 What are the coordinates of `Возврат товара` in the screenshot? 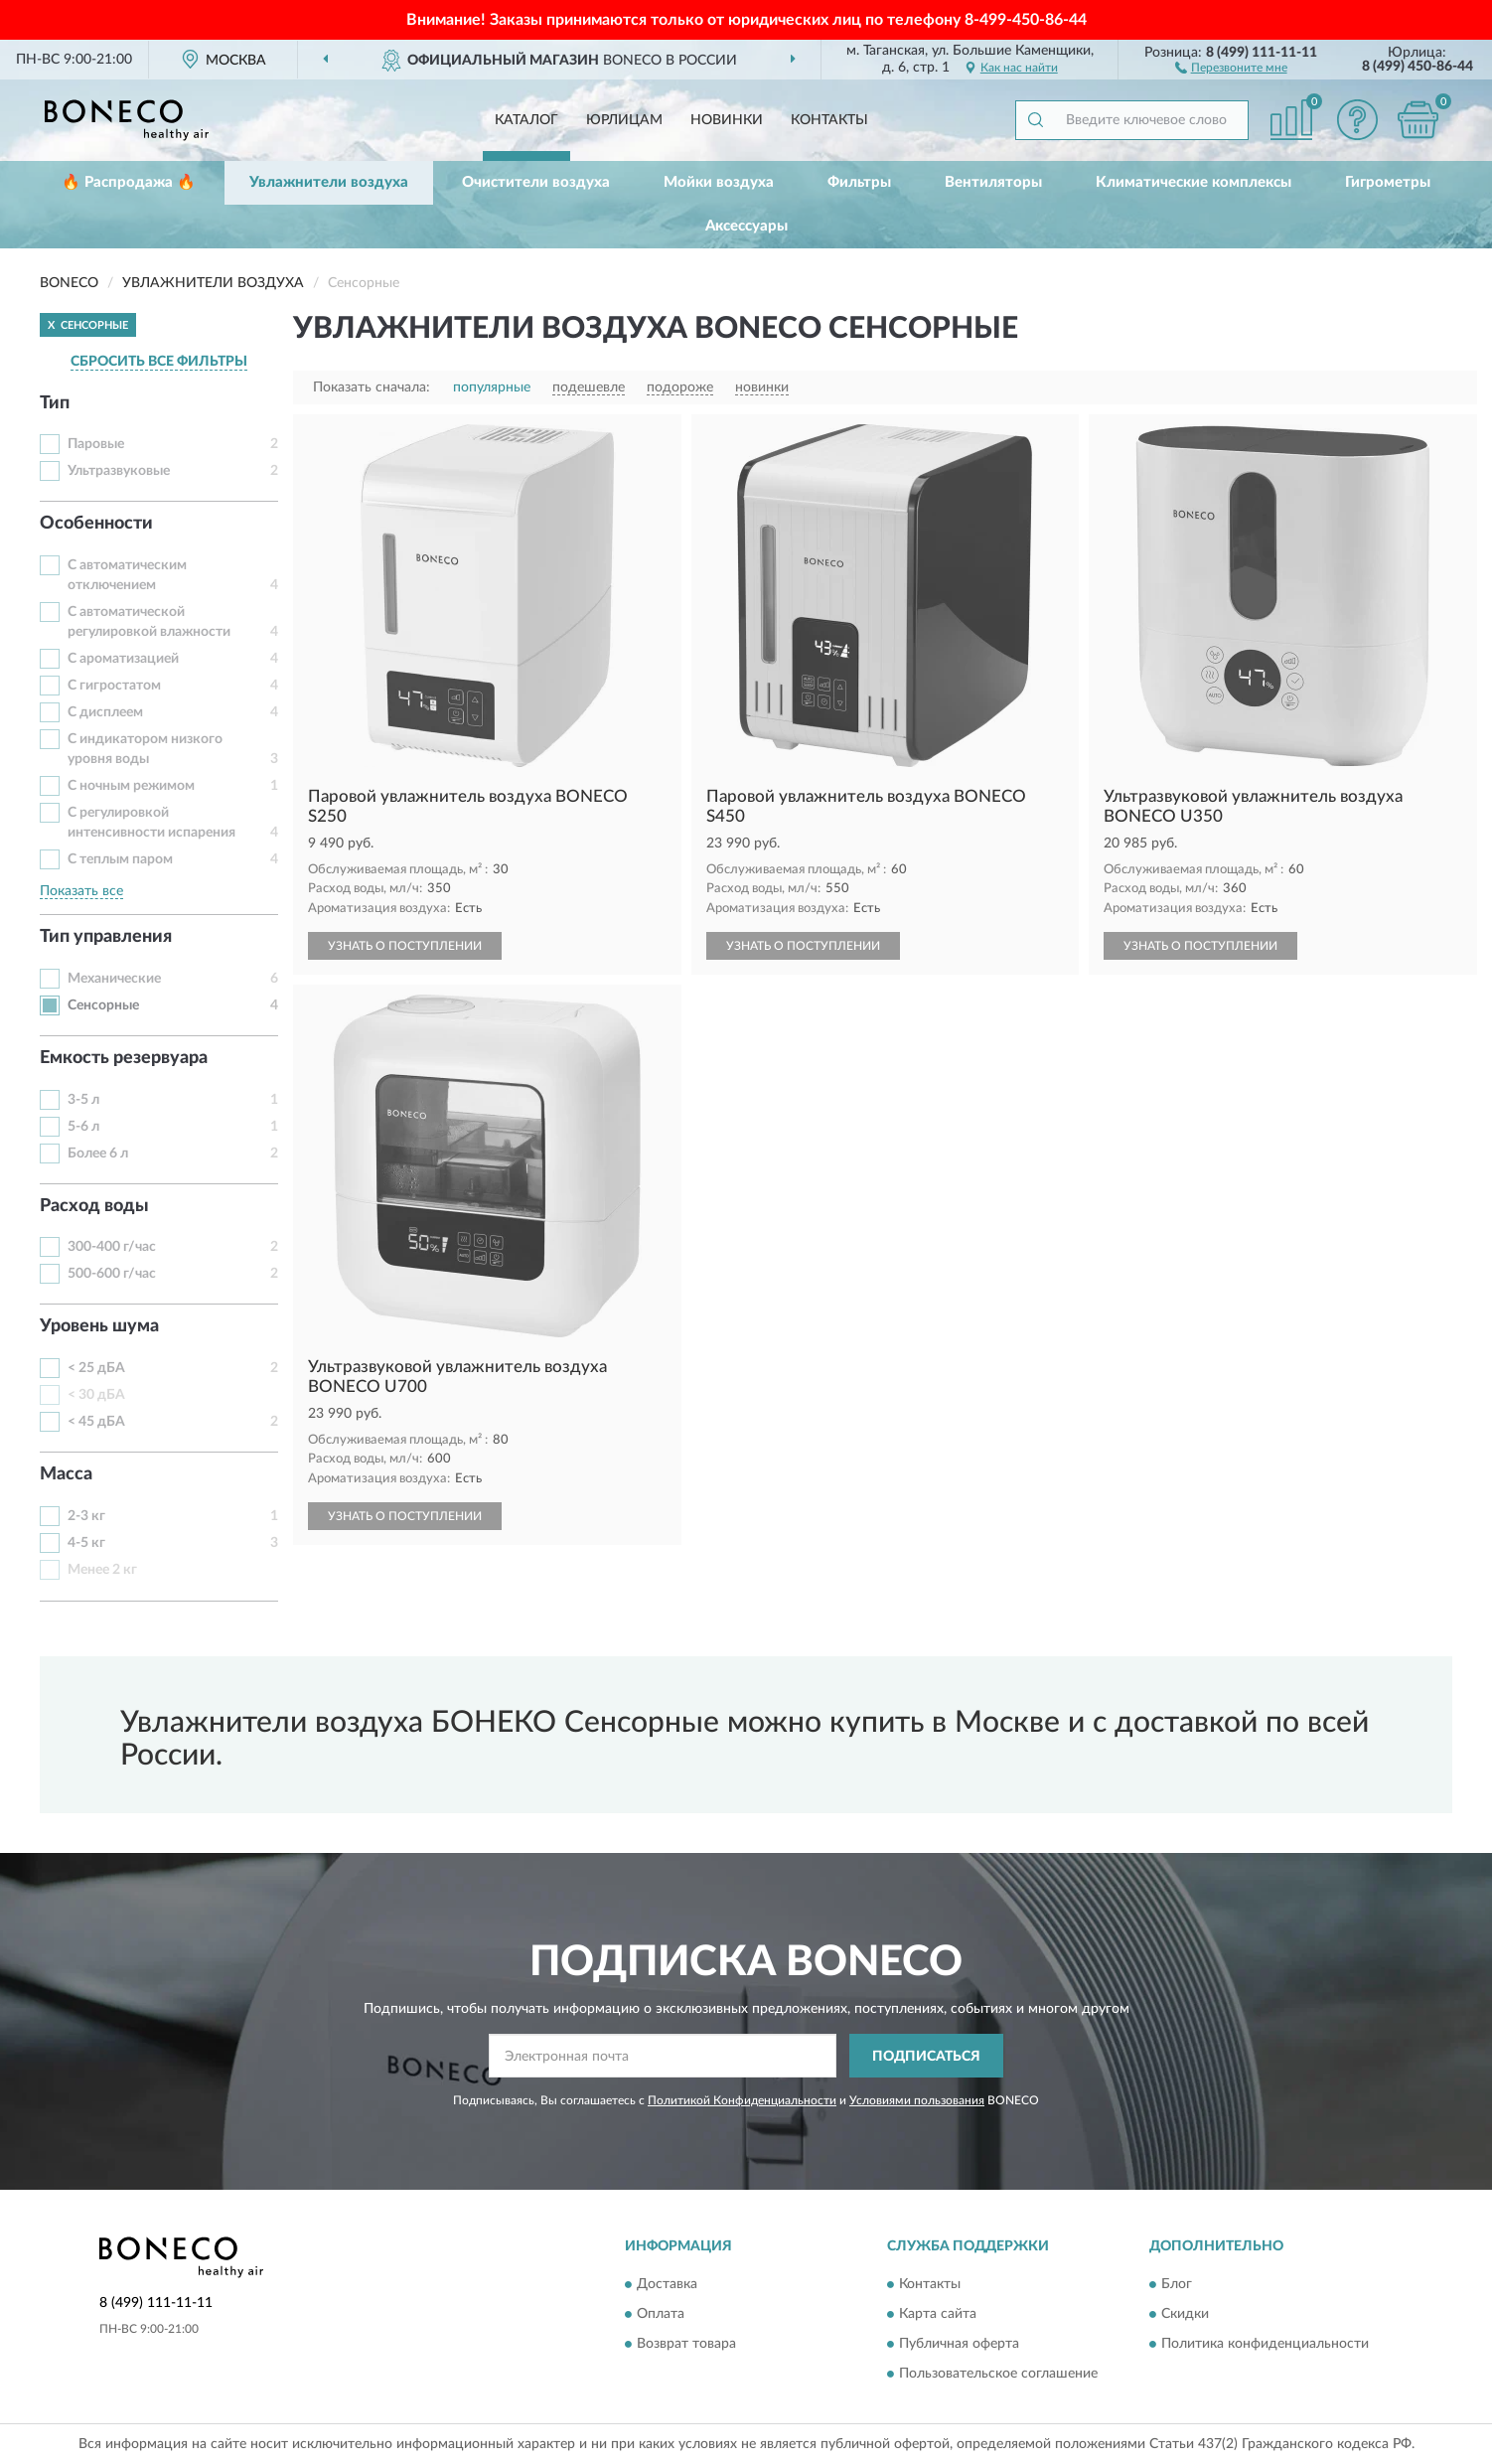 It's located at (686, 2344).